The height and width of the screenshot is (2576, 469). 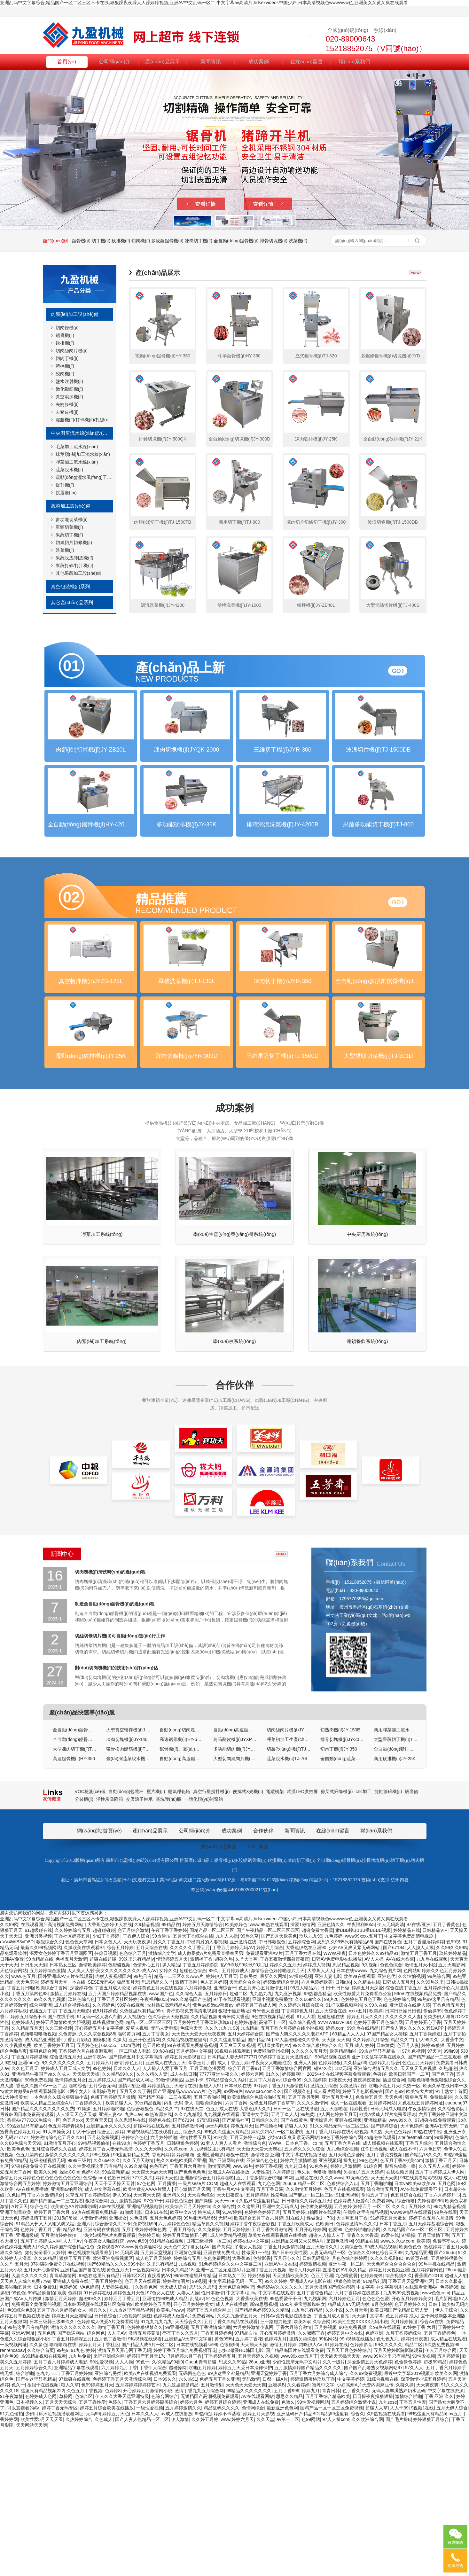 What do you see at coordinates (388, 2549) in the screenshot?
I see `九九sese` at bounding box center [388, 2549].